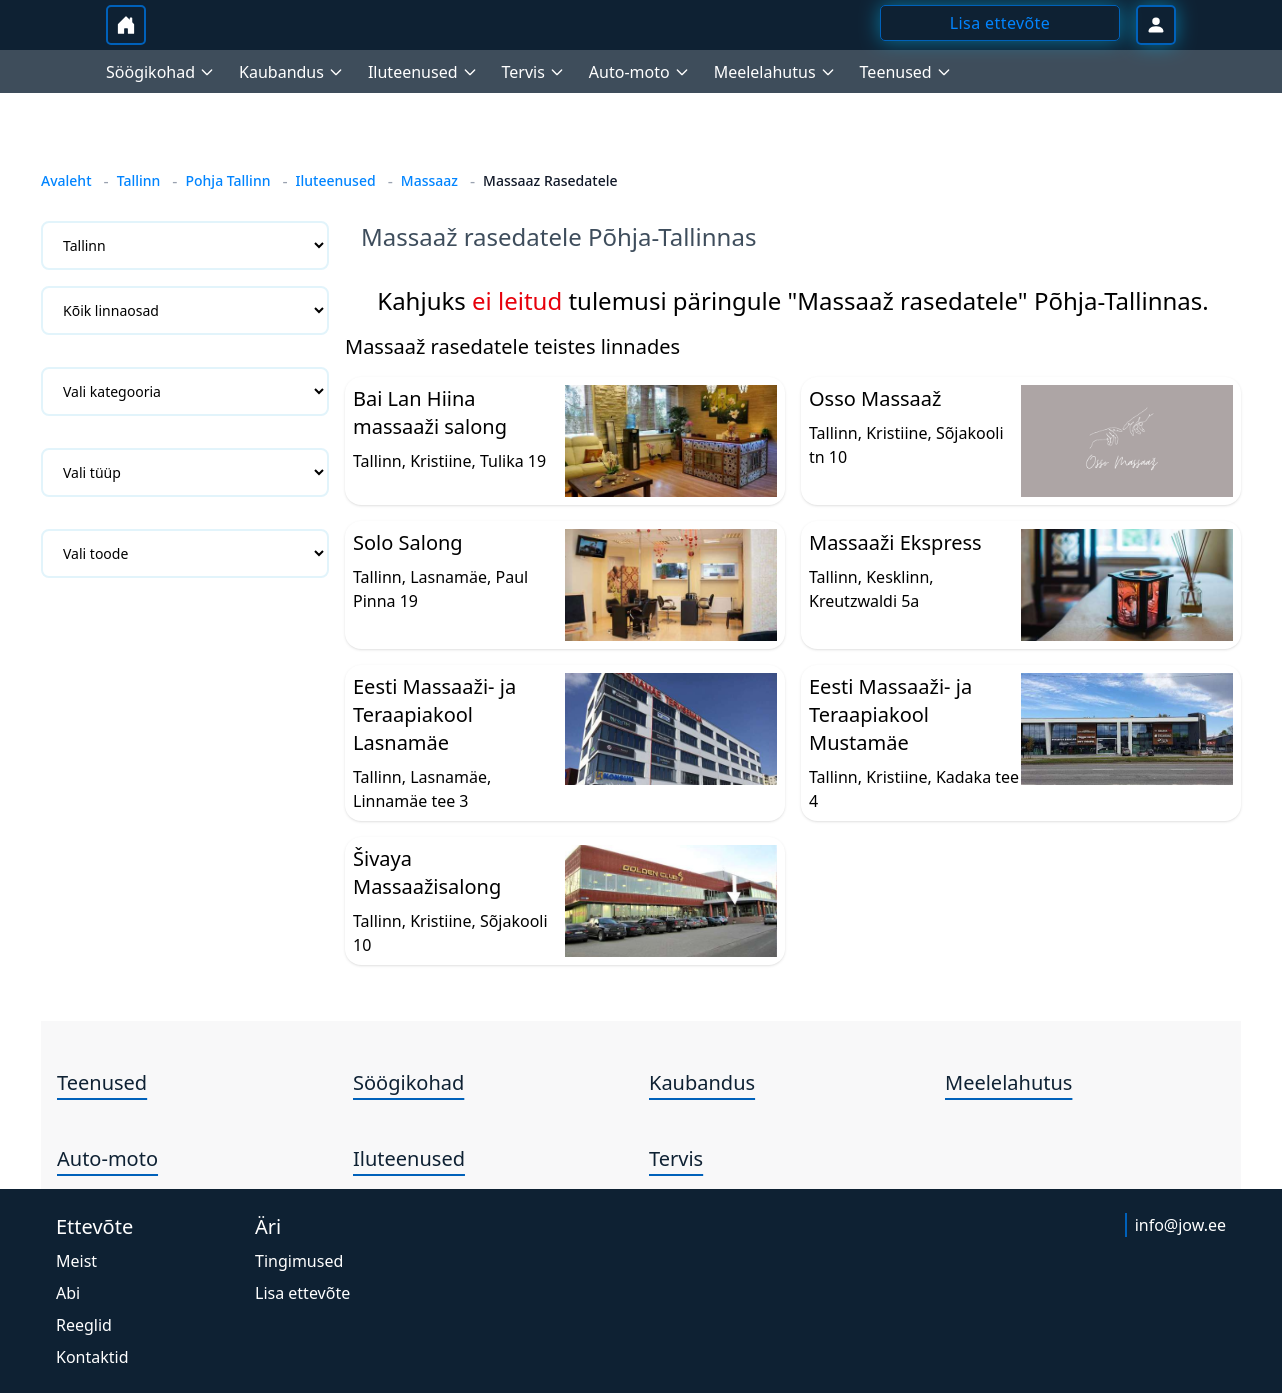 The height and width of the screenshot is (1393, 1282). Describe the element at coordinates (427, 872) in the screenshot. I see `Šivaya Massaažisalong` at that location.